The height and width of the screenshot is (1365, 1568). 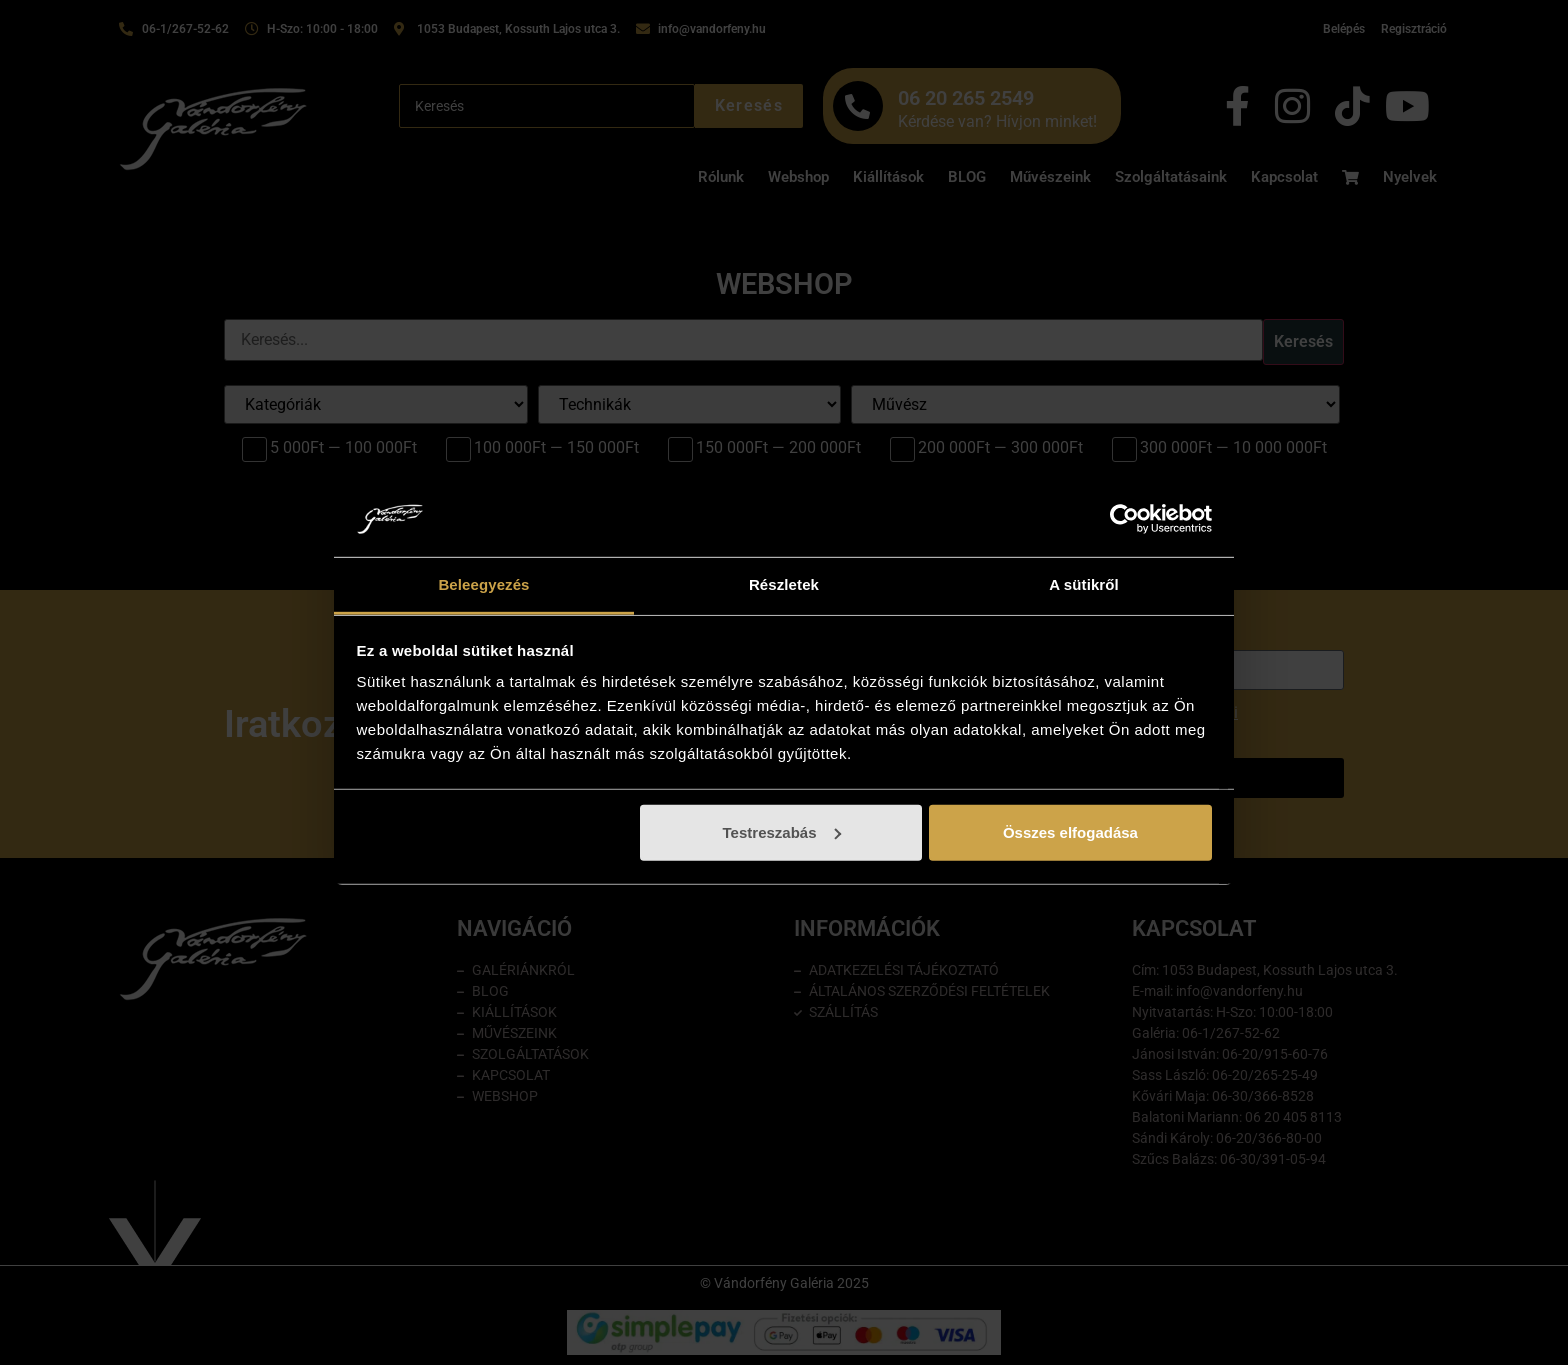 I want to click on [Cookiebot by Usercentrics - opens in a new window], so click(x=1124, y=519).